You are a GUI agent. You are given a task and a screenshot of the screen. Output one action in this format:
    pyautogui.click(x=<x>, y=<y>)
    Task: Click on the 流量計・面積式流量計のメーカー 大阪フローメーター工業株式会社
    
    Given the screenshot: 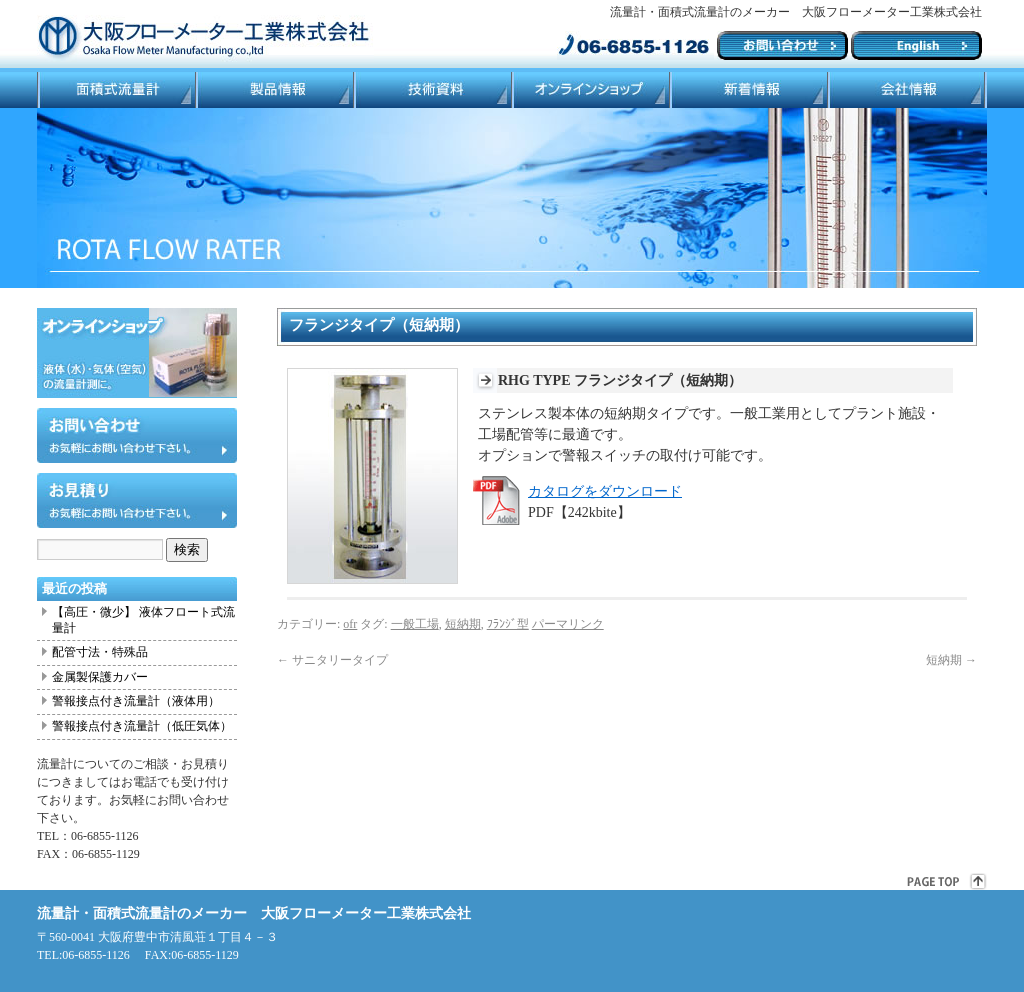 What is the action you would take?
    pyautogui.click(x=254, y=913)
    